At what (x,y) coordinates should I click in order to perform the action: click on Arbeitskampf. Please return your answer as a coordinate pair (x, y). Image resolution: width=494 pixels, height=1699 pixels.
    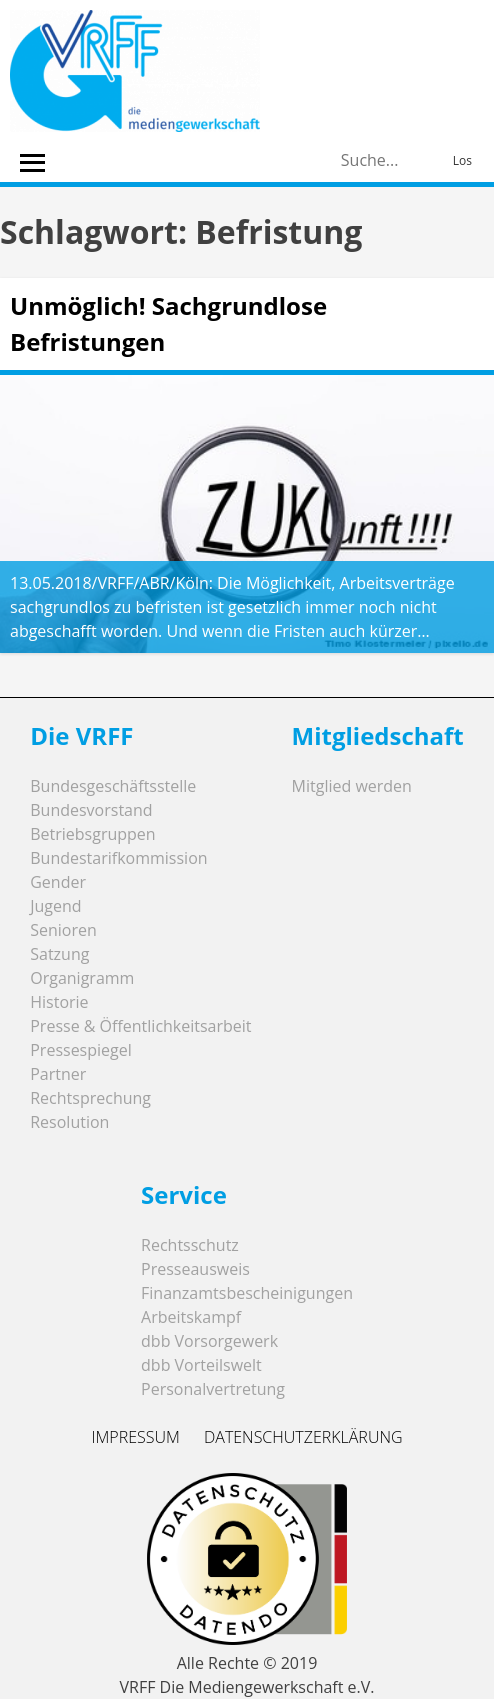
    Looking at the image, I should click on (191, 1317).